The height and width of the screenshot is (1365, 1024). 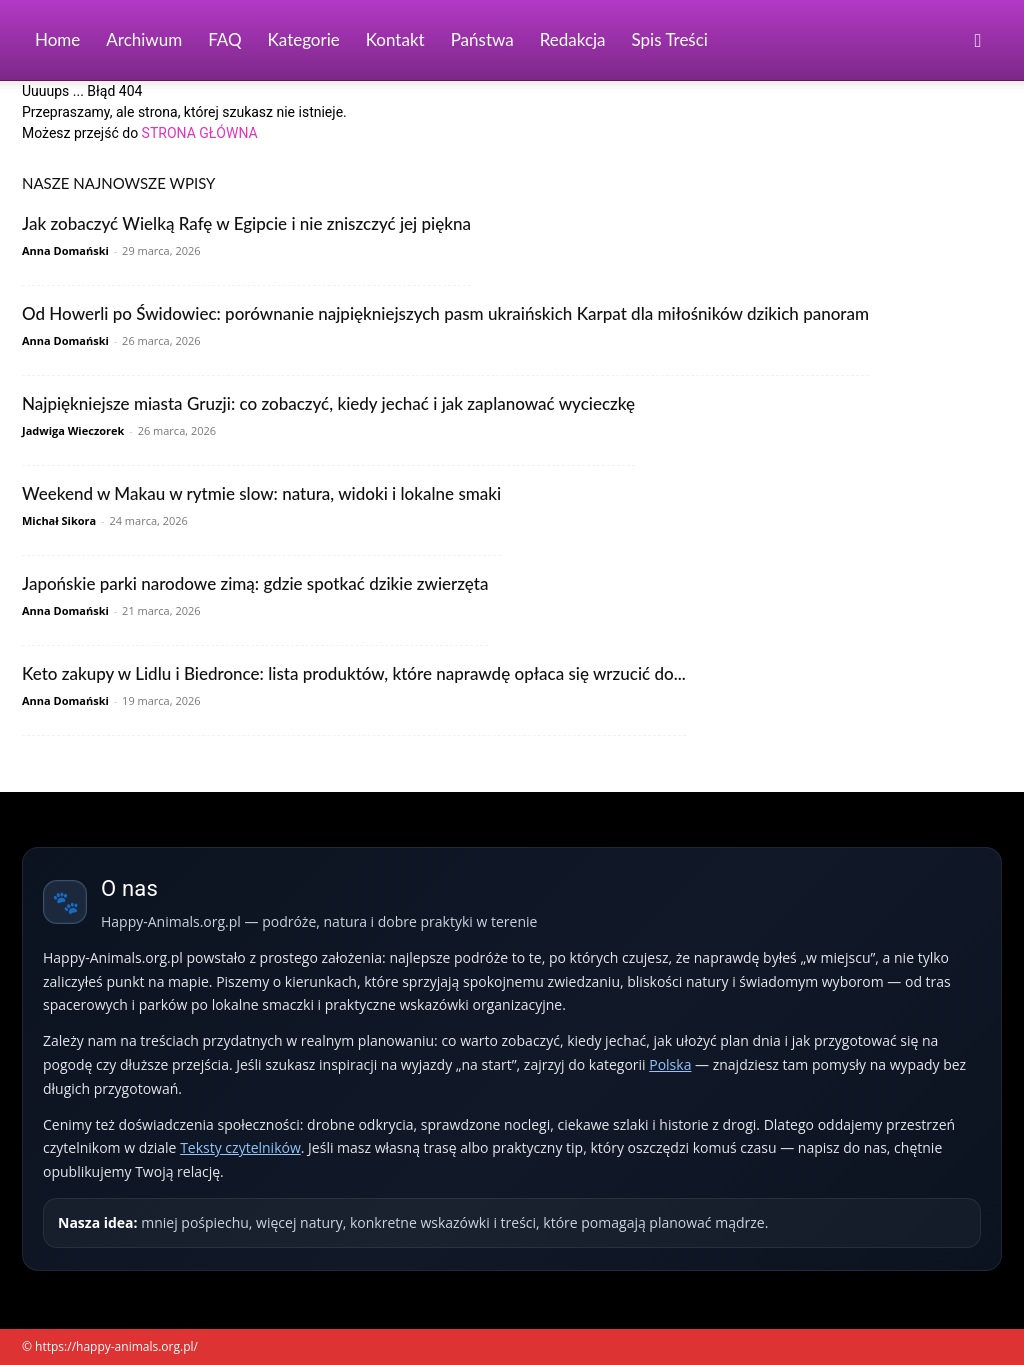 I want to click on STRONA GŁÓWNA, so click(x=200, y=133).